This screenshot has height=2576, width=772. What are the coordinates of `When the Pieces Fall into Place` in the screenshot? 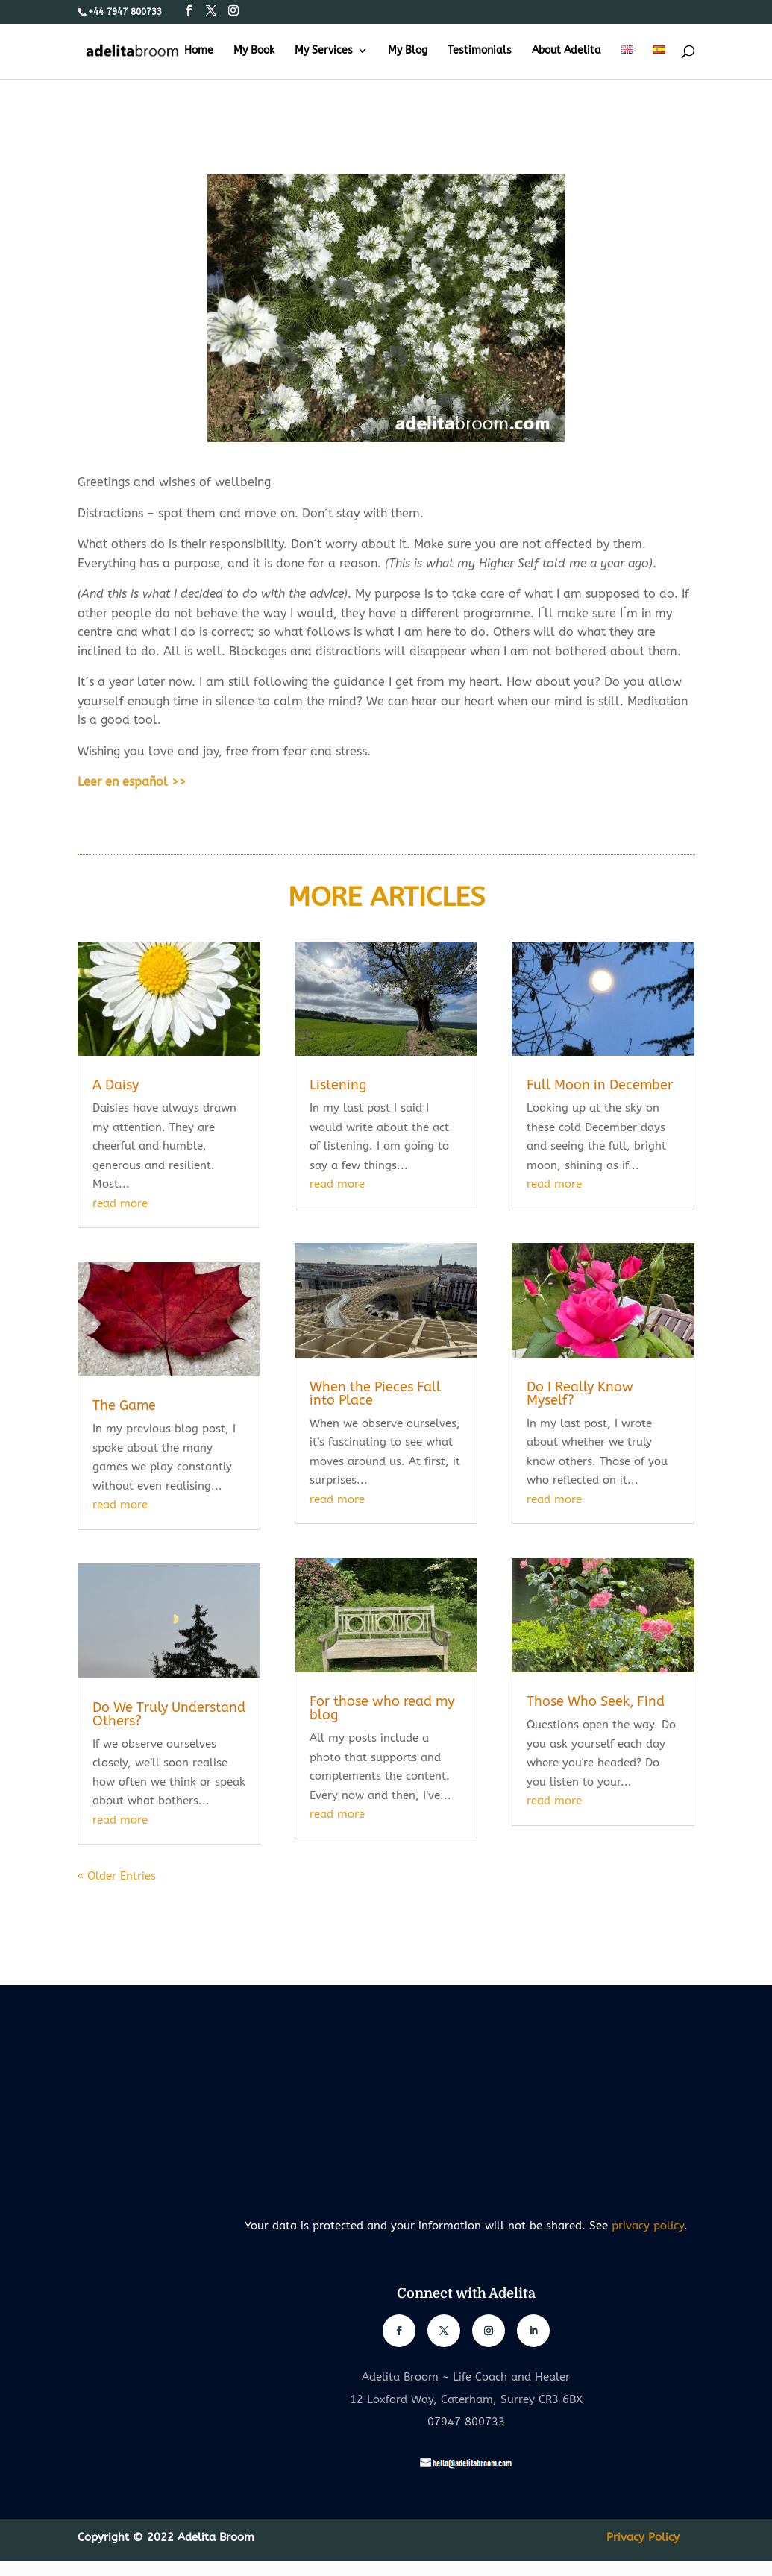 It's located at (375, 1393).